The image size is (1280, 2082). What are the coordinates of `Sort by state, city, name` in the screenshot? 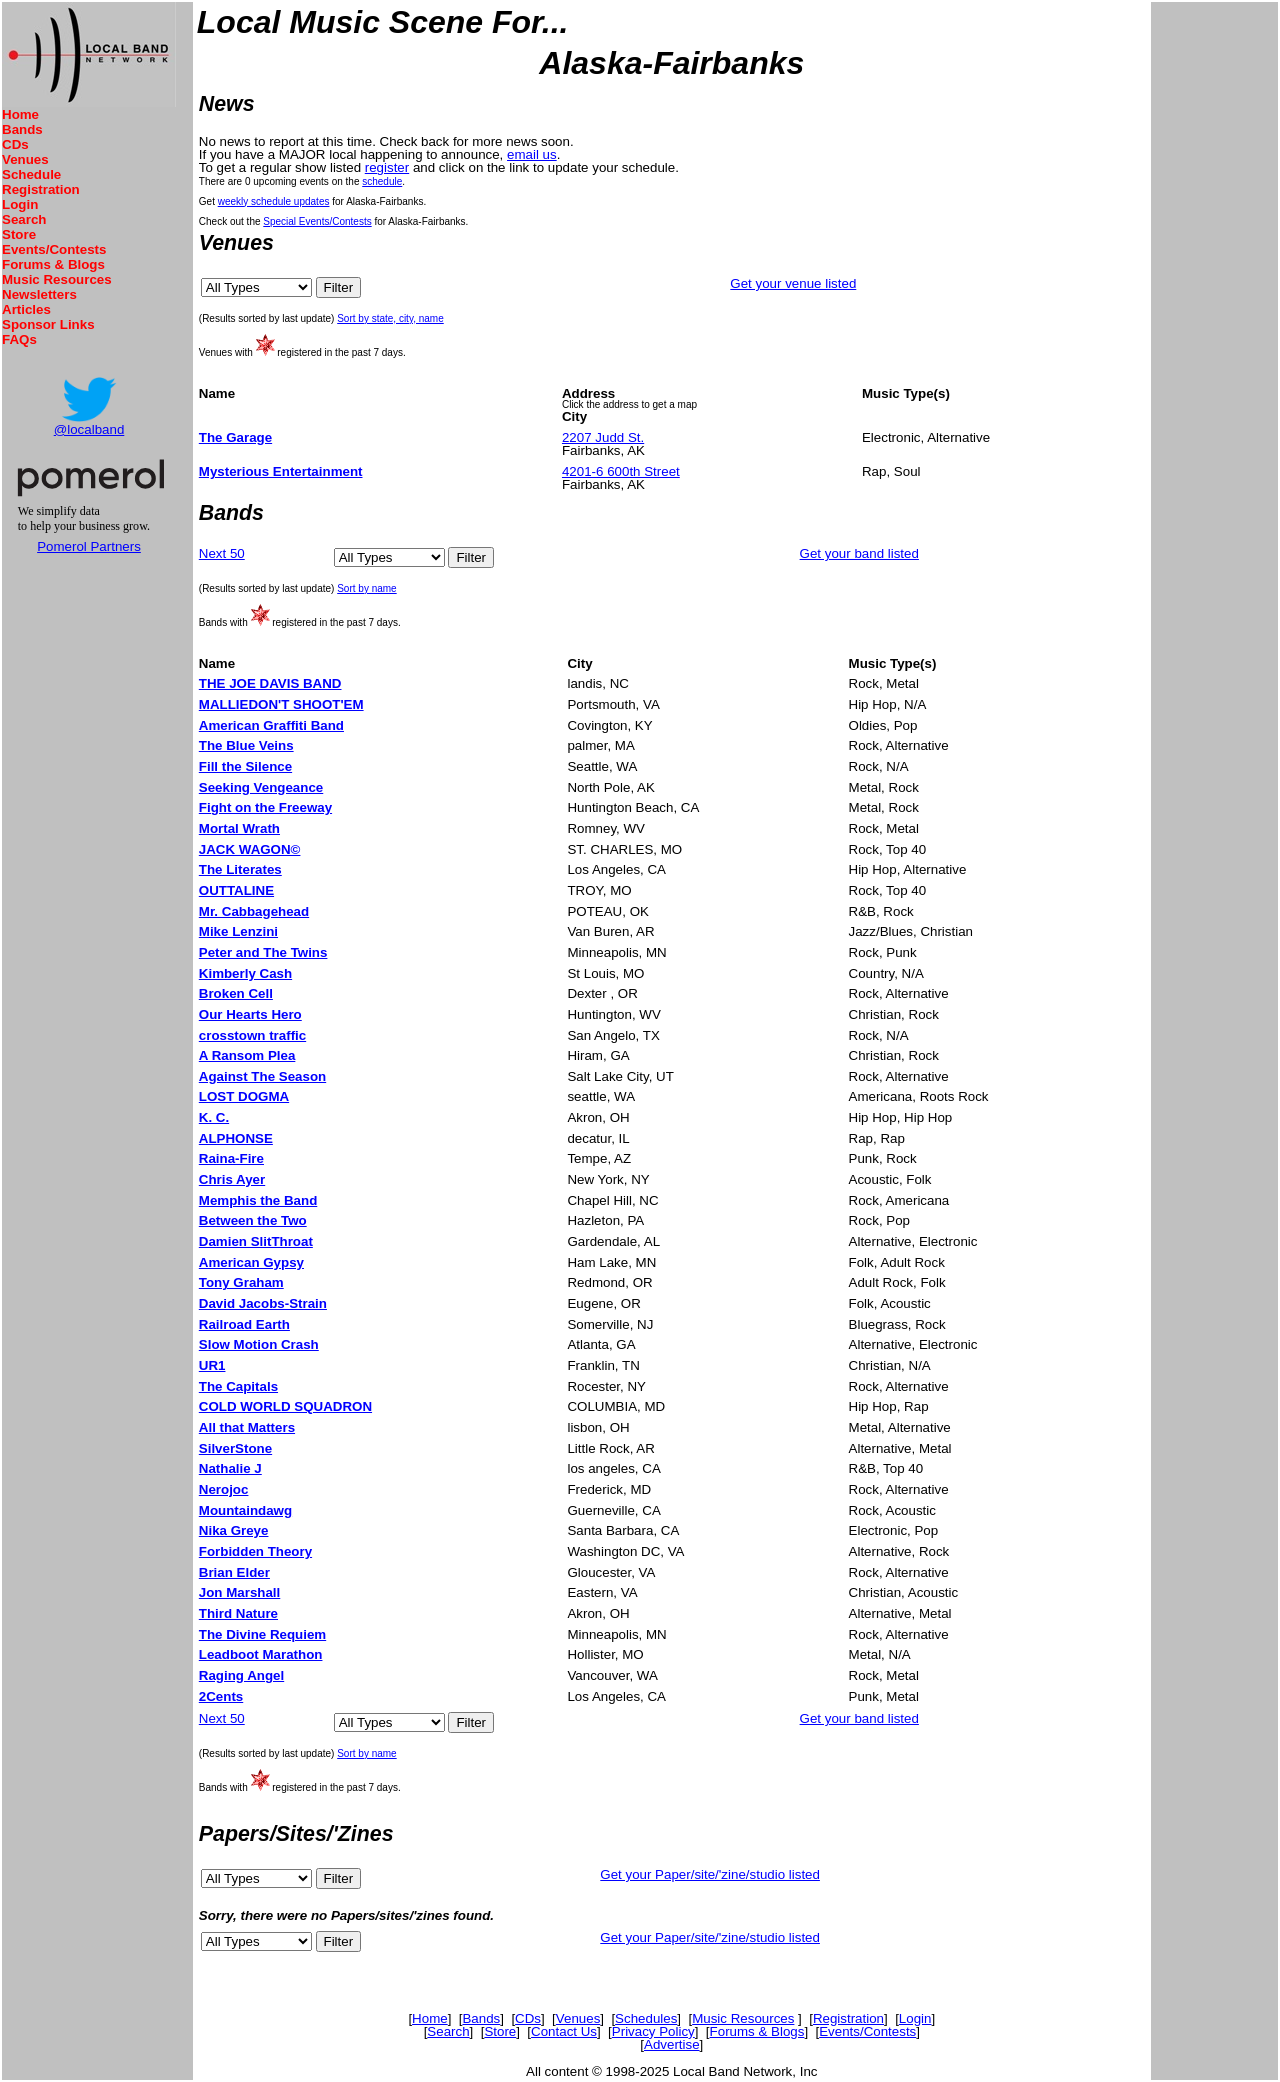 It's located at (390, 318).